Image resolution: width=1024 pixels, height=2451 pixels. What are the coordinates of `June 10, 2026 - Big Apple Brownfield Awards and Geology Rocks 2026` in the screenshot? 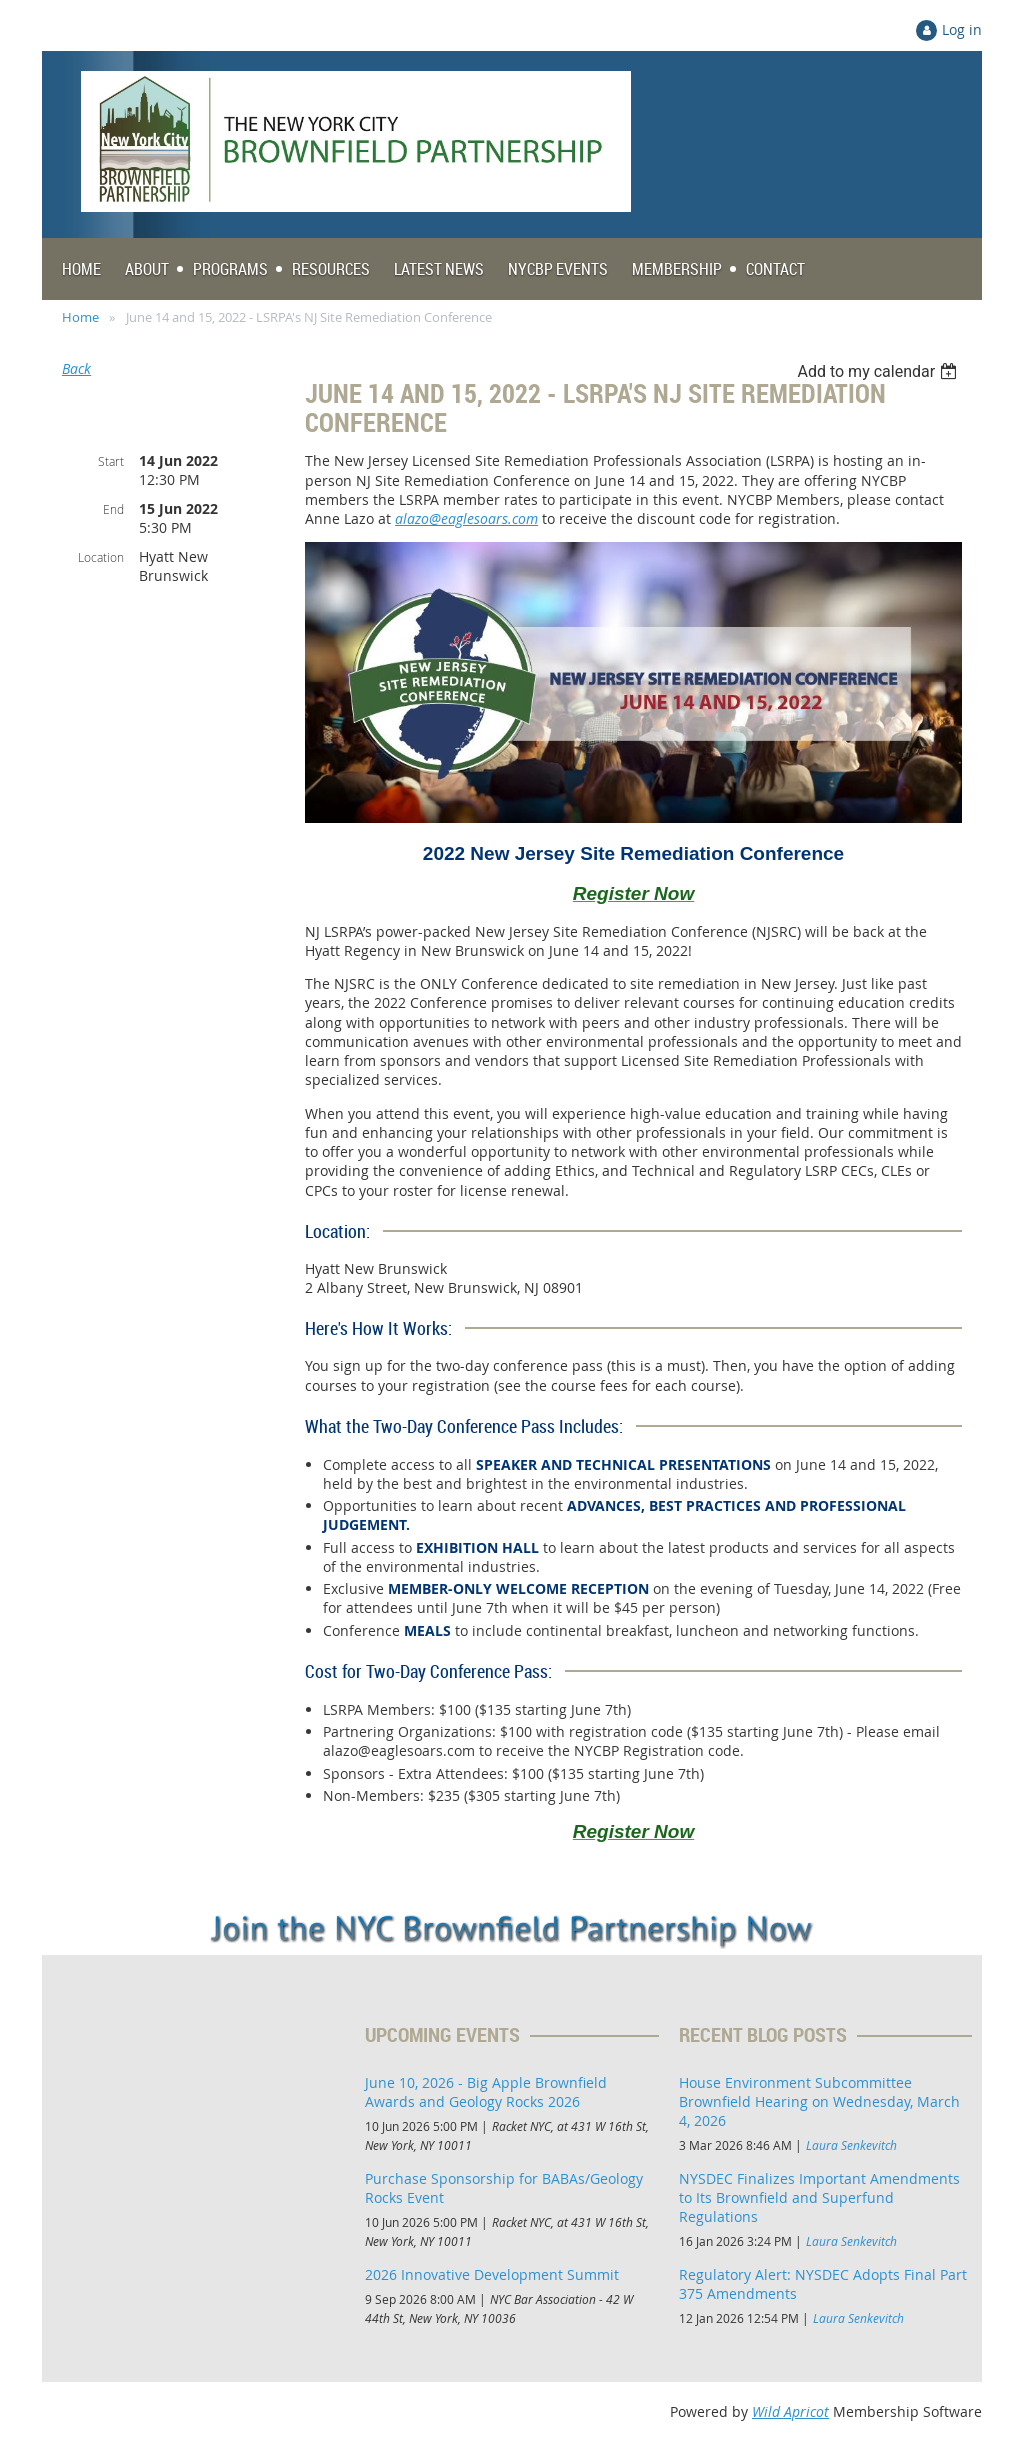 It's located at (486, 2092).